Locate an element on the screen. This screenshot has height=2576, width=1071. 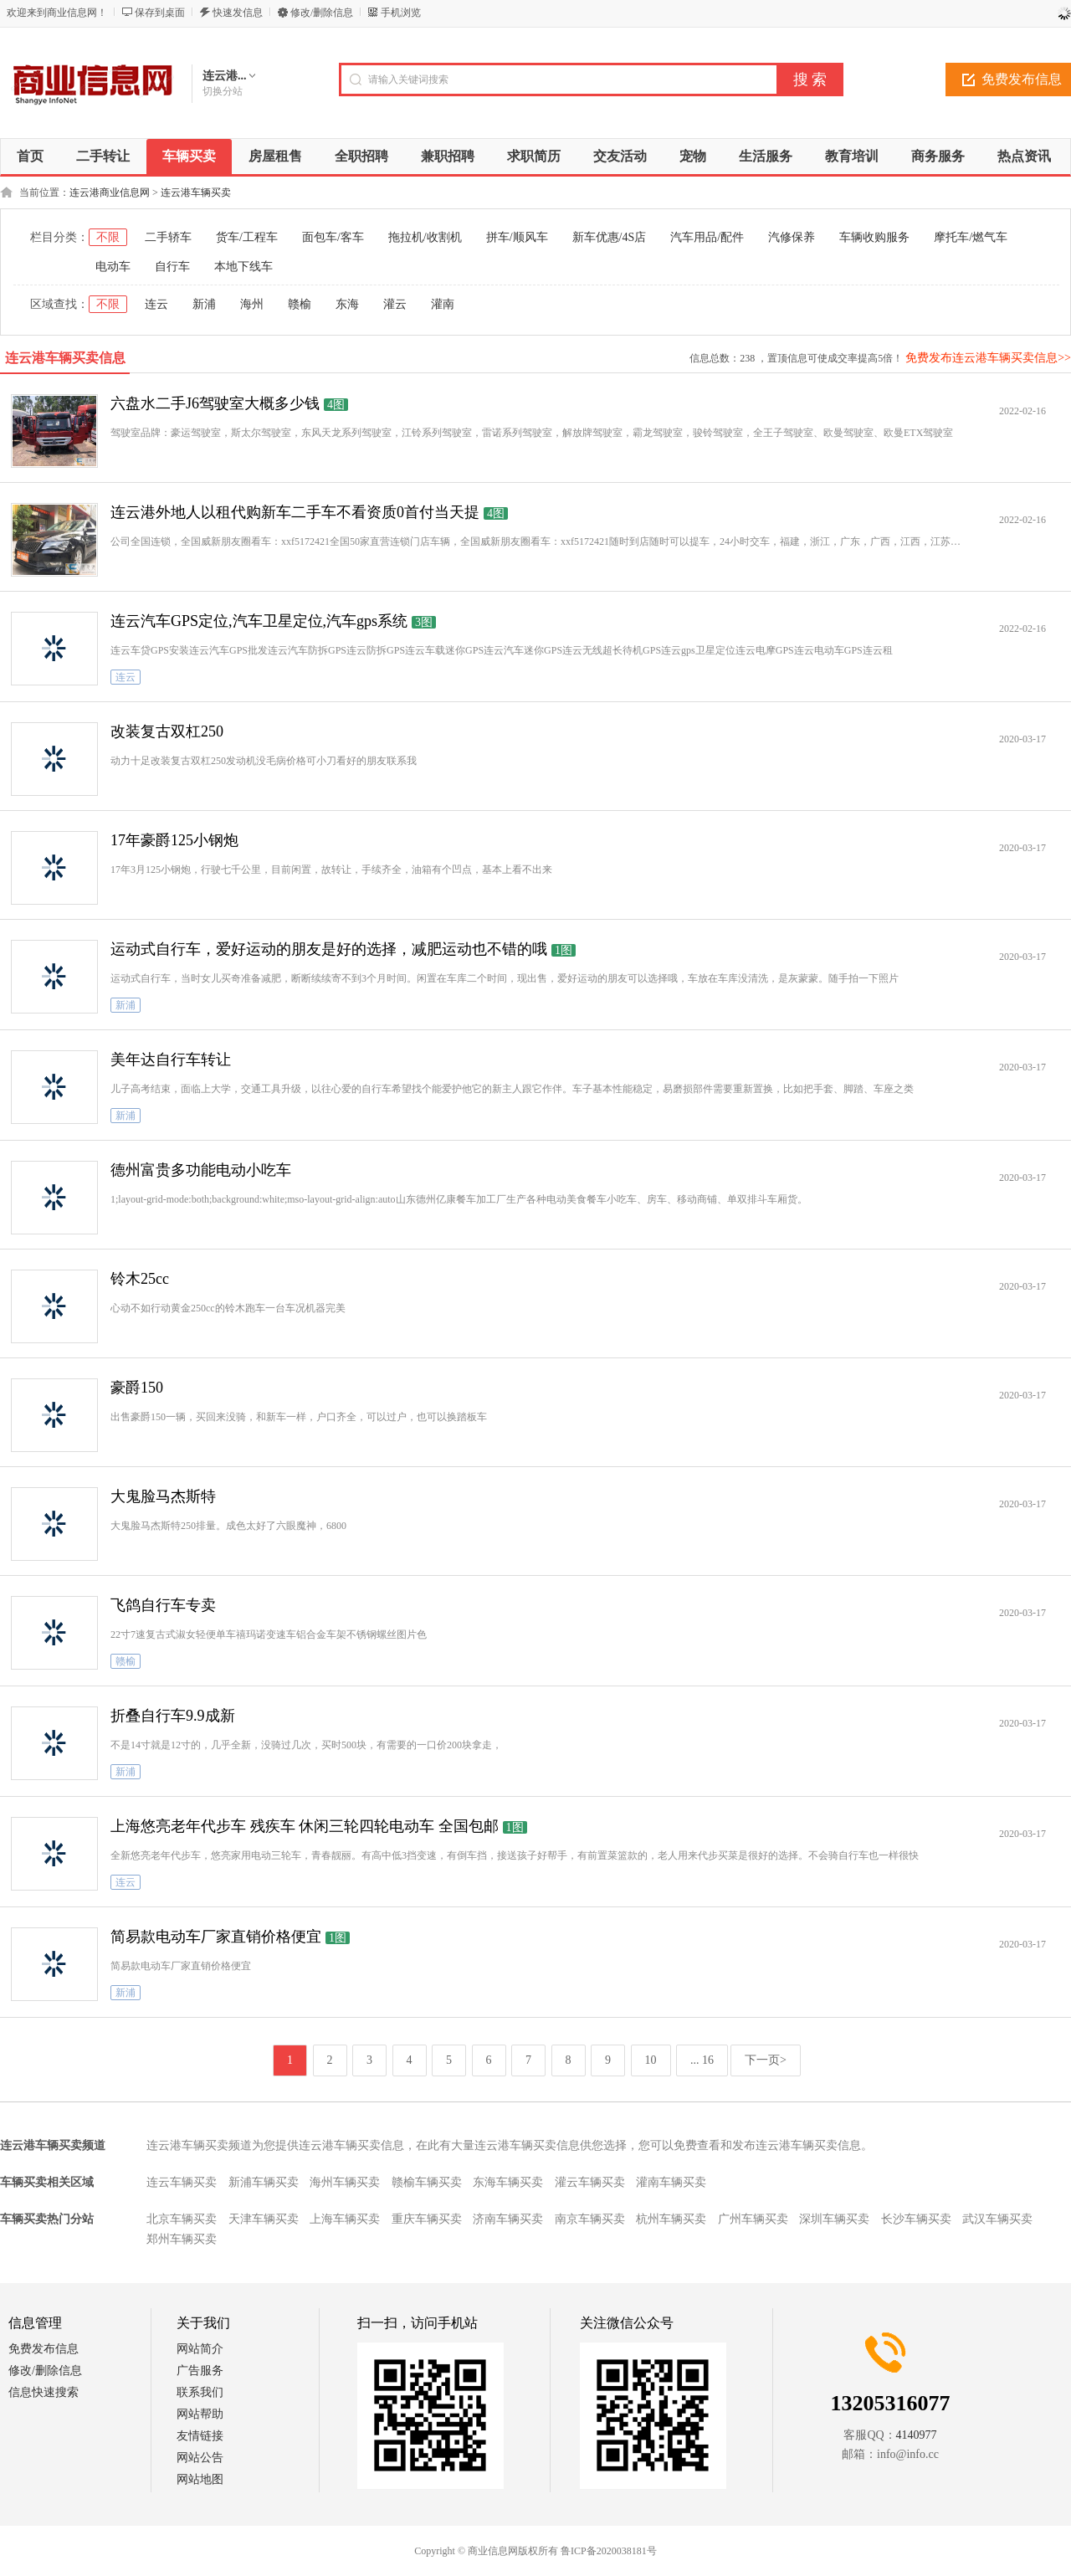
鲁ICP备2020038181号 is located at coordinates (609, 2551).